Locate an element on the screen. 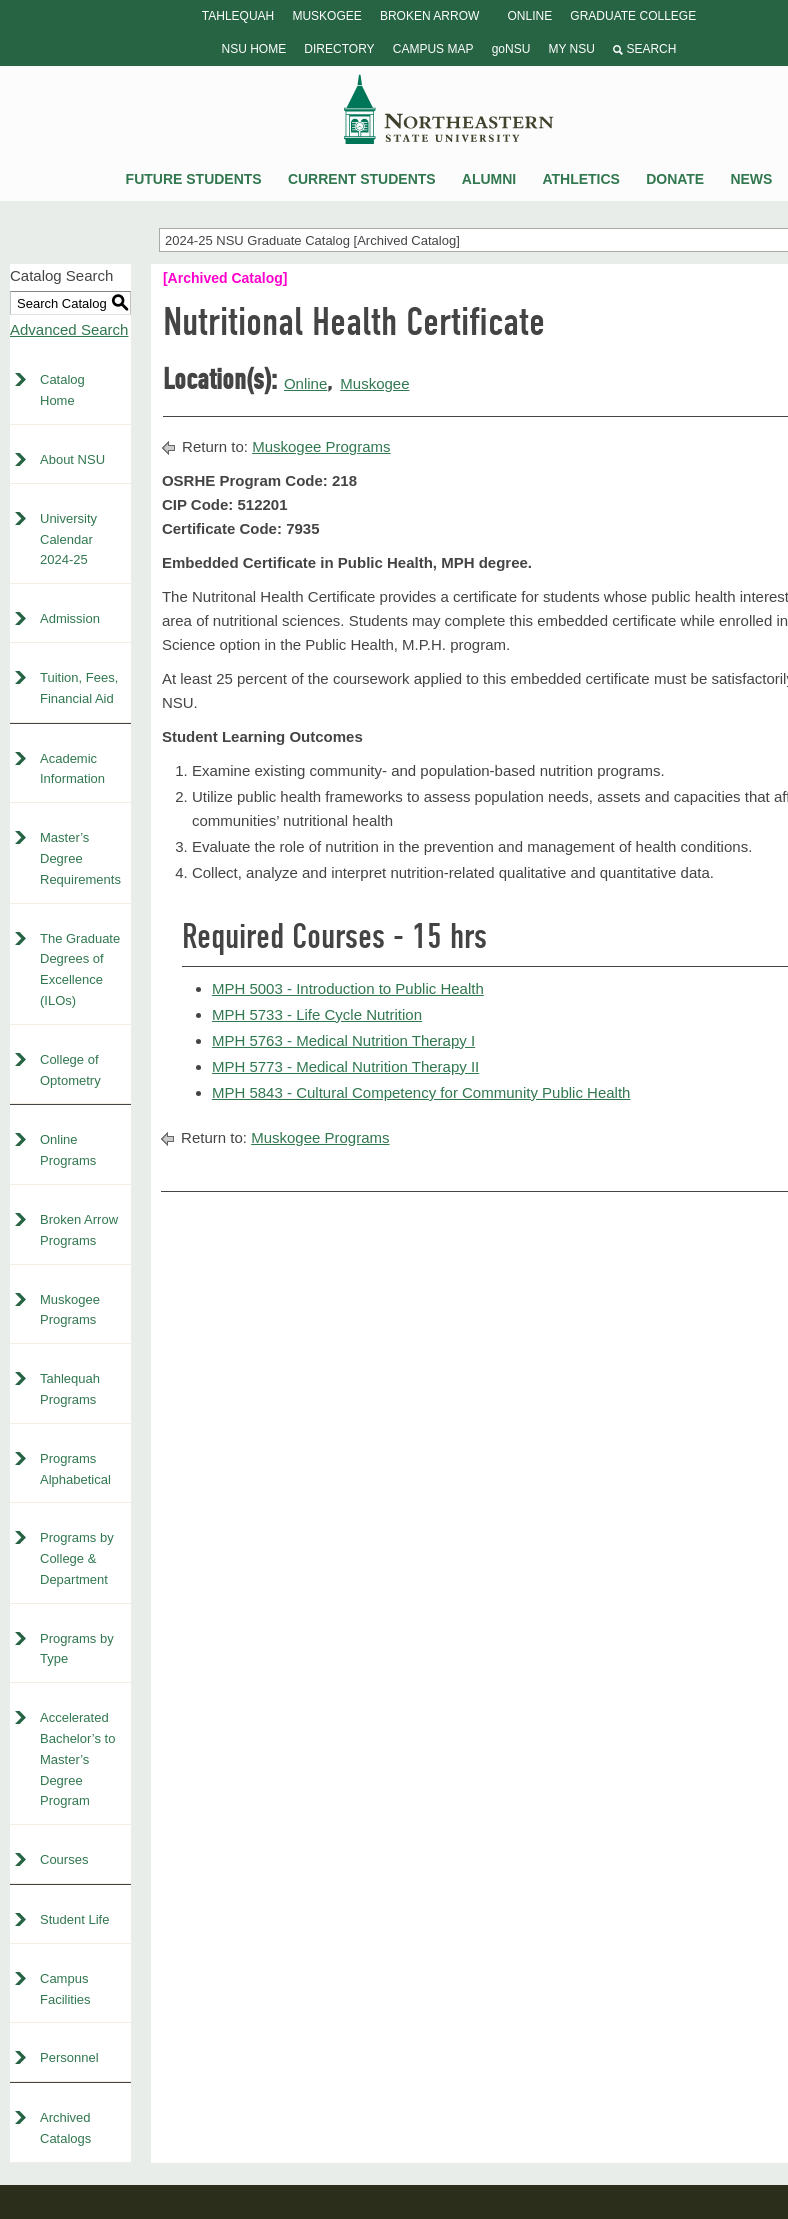  goNSU is located at coordinates (511, 49).